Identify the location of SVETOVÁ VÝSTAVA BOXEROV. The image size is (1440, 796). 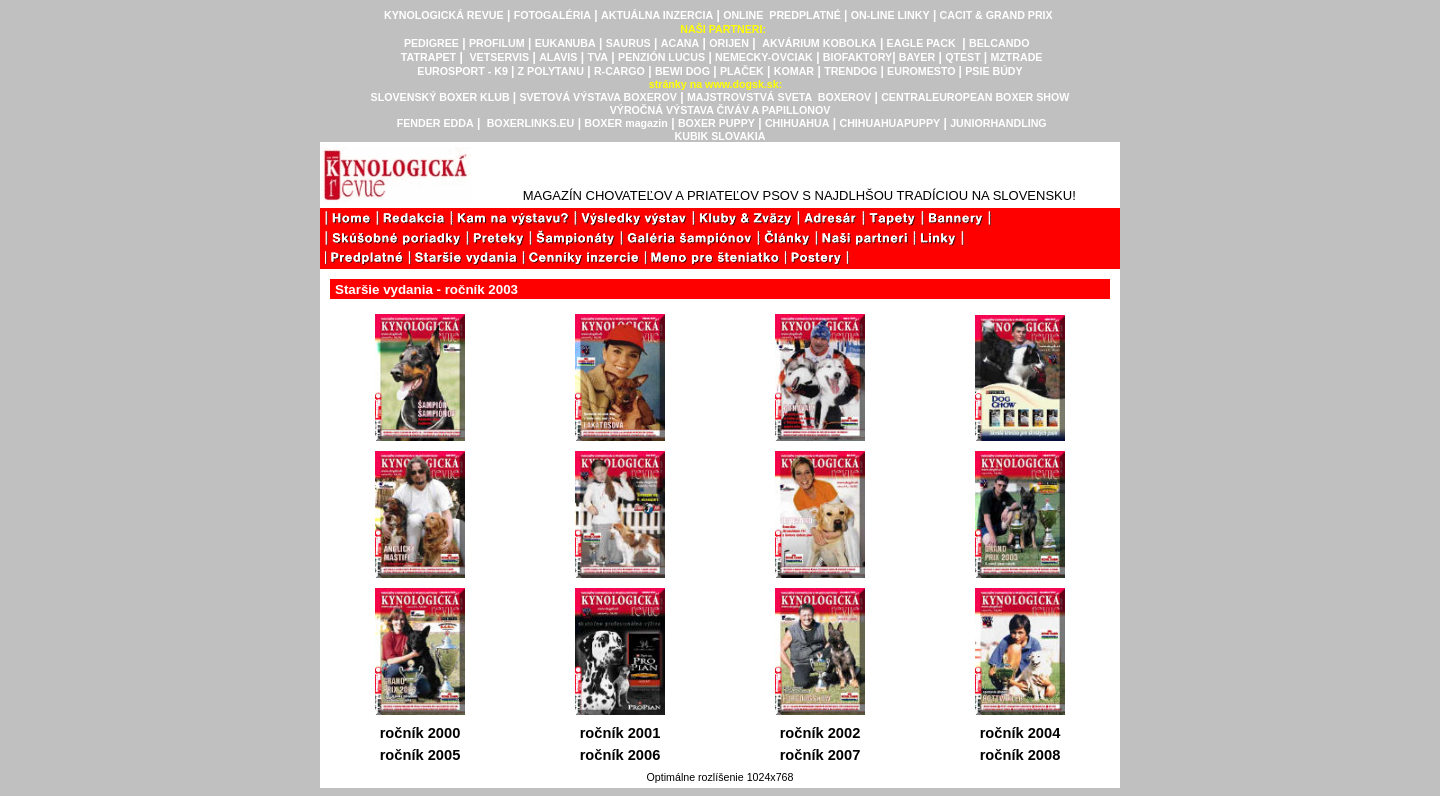
(598, 97).